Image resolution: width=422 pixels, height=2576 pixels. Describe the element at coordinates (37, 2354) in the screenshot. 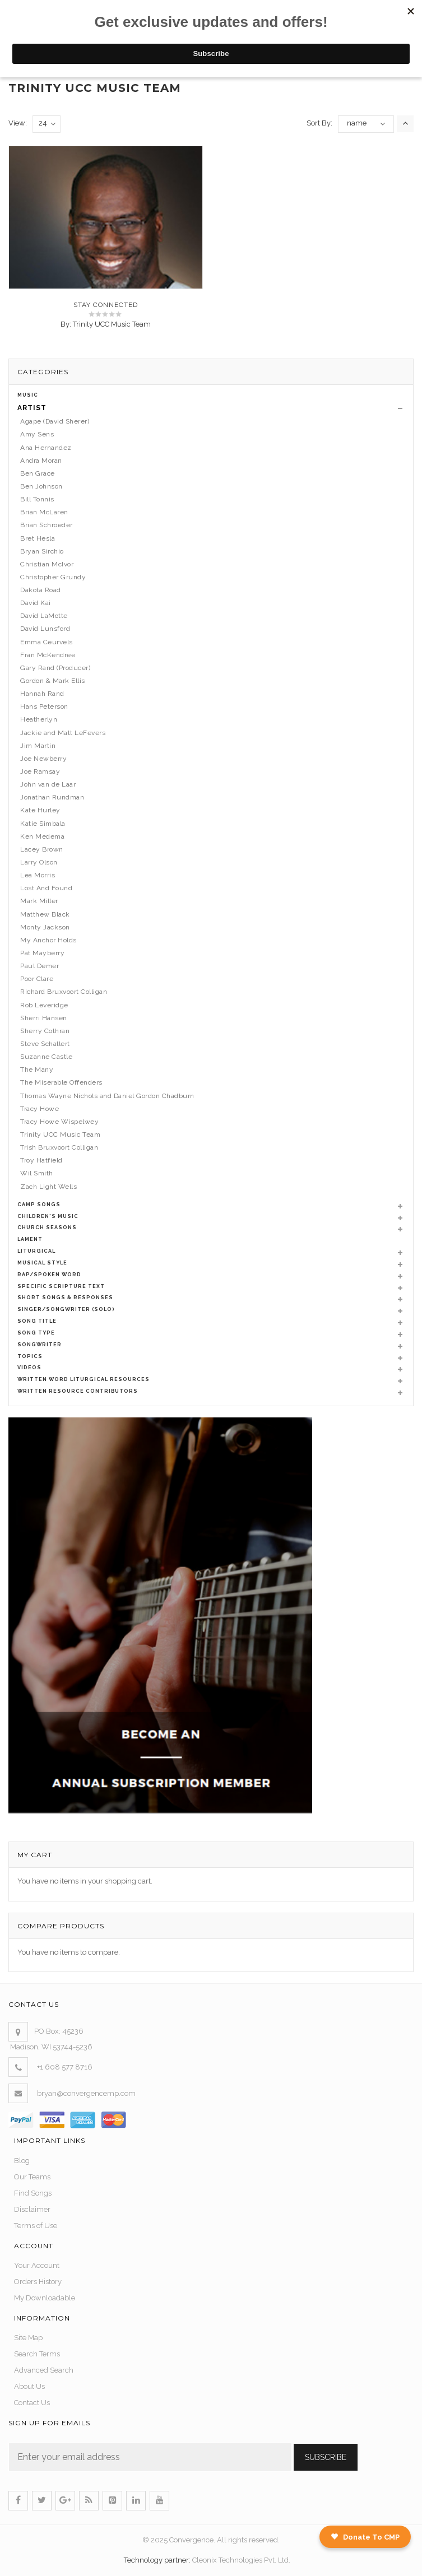

I see `Search Terms` at that location.